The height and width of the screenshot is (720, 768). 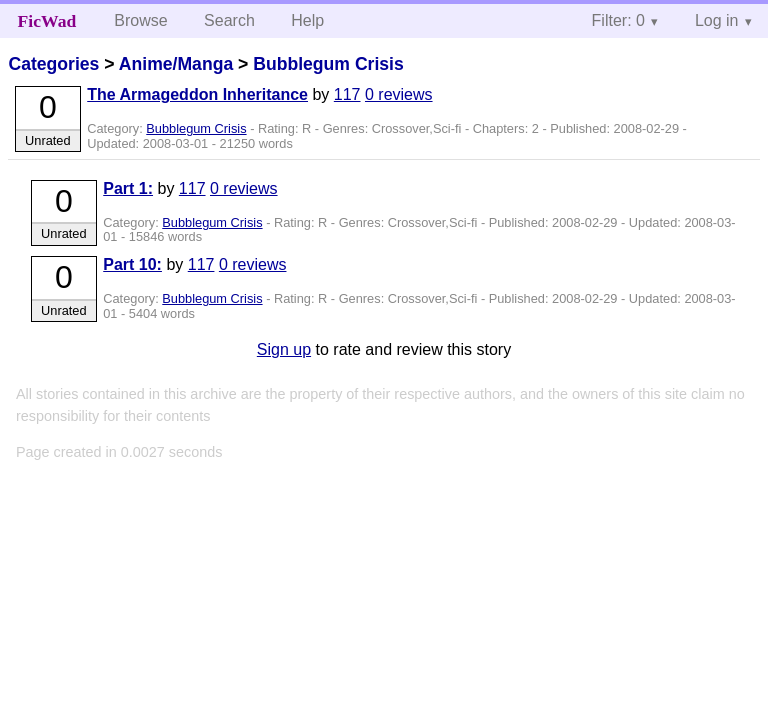 I want to click on Part 10:, so click(x=132, y=264).